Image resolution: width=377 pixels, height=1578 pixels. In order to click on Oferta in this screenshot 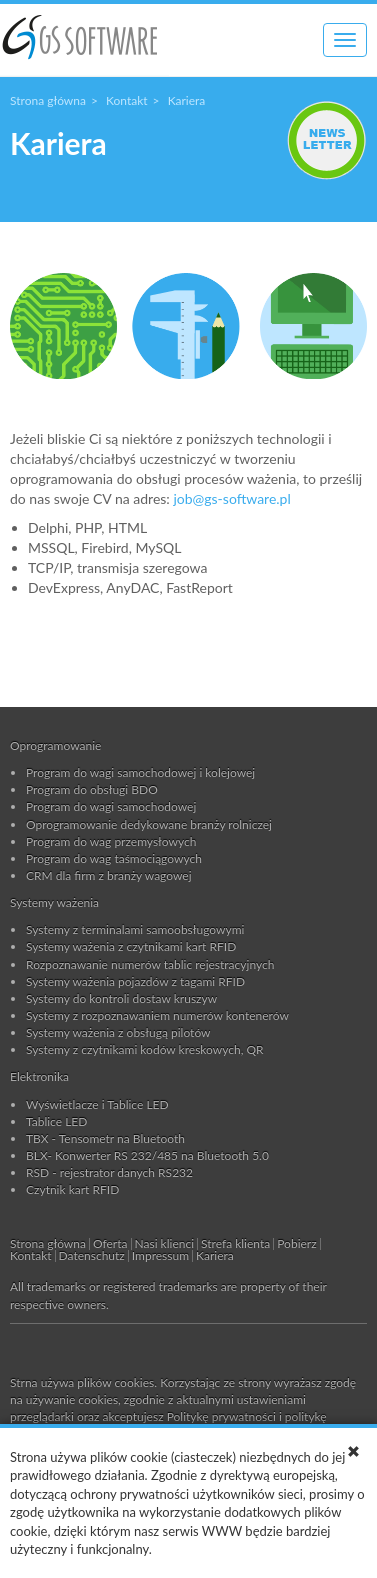, I will do `click(110, 1243)`.